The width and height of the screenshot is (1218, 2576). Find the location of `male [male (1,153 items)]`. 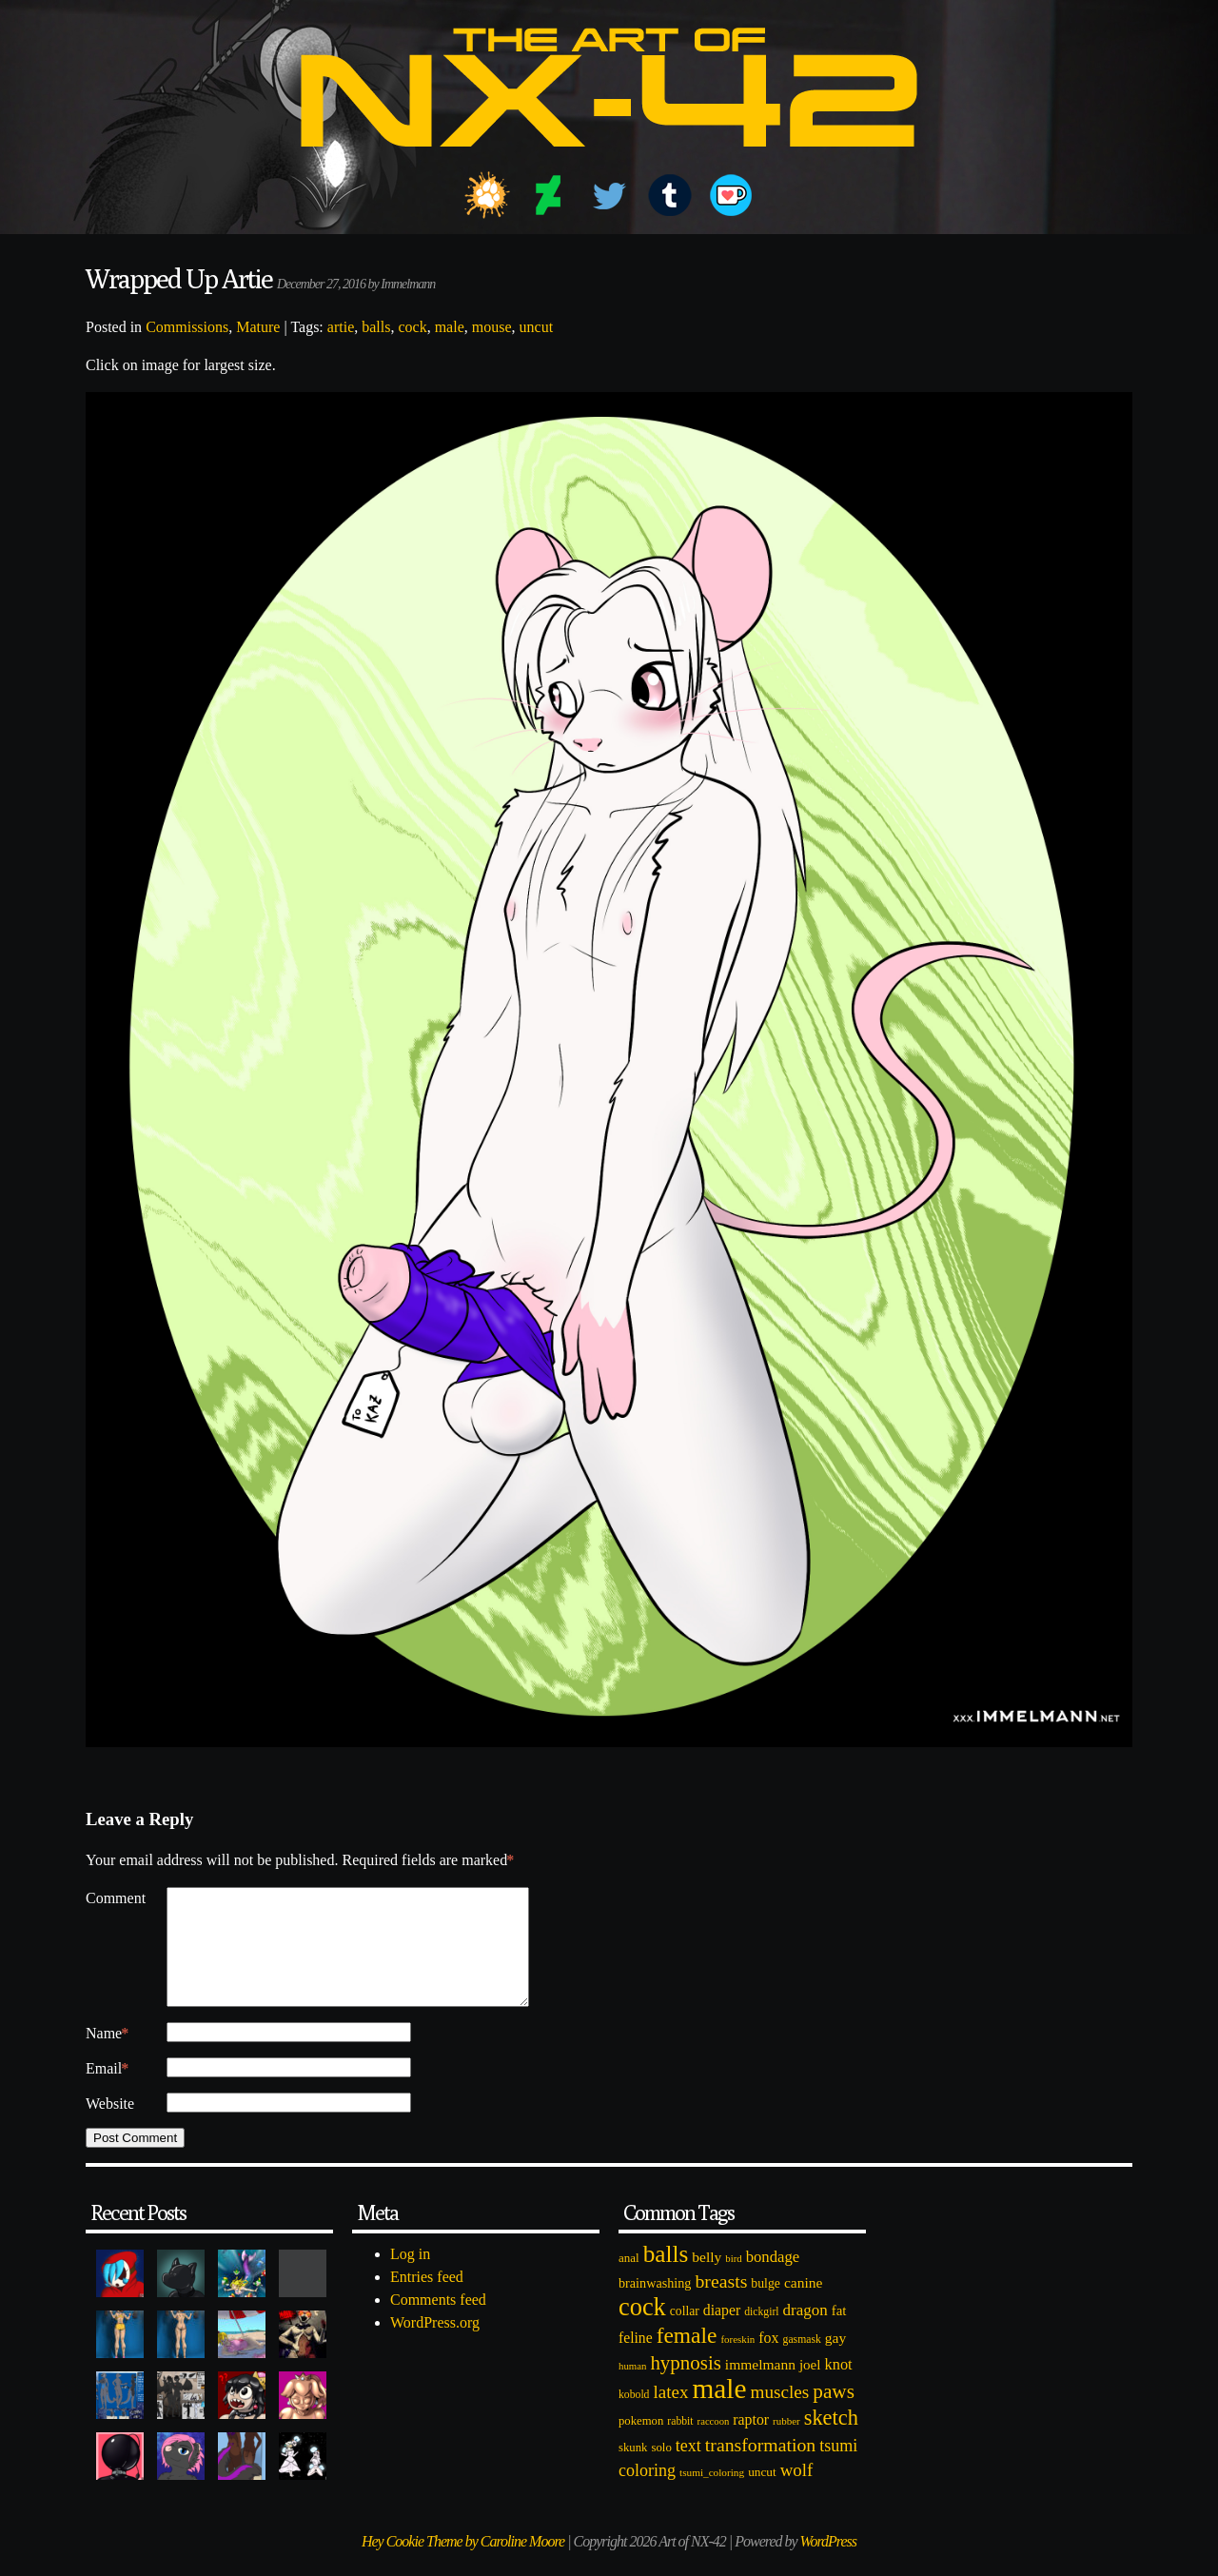

male [male (1,153 items)] is located at coordinates (719, 2411).